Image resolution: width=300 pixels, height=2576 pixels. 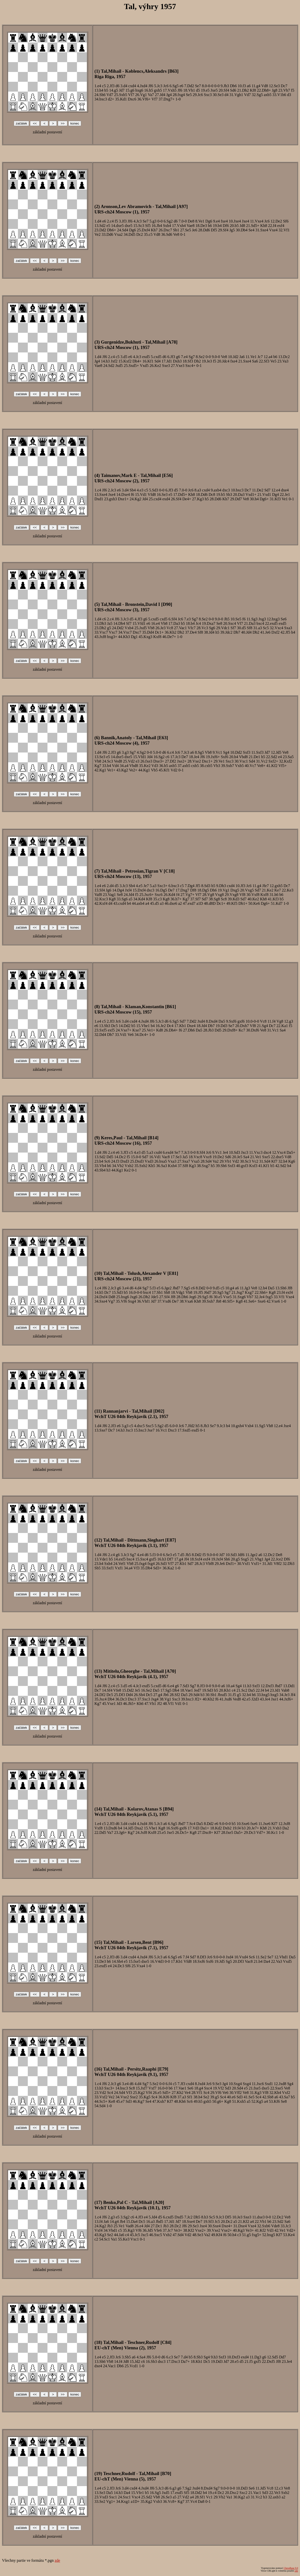 What do you see at coordinates (100, 494) in the screenshot?
I see `13.Sxe4` at bounding box center [100, 494].